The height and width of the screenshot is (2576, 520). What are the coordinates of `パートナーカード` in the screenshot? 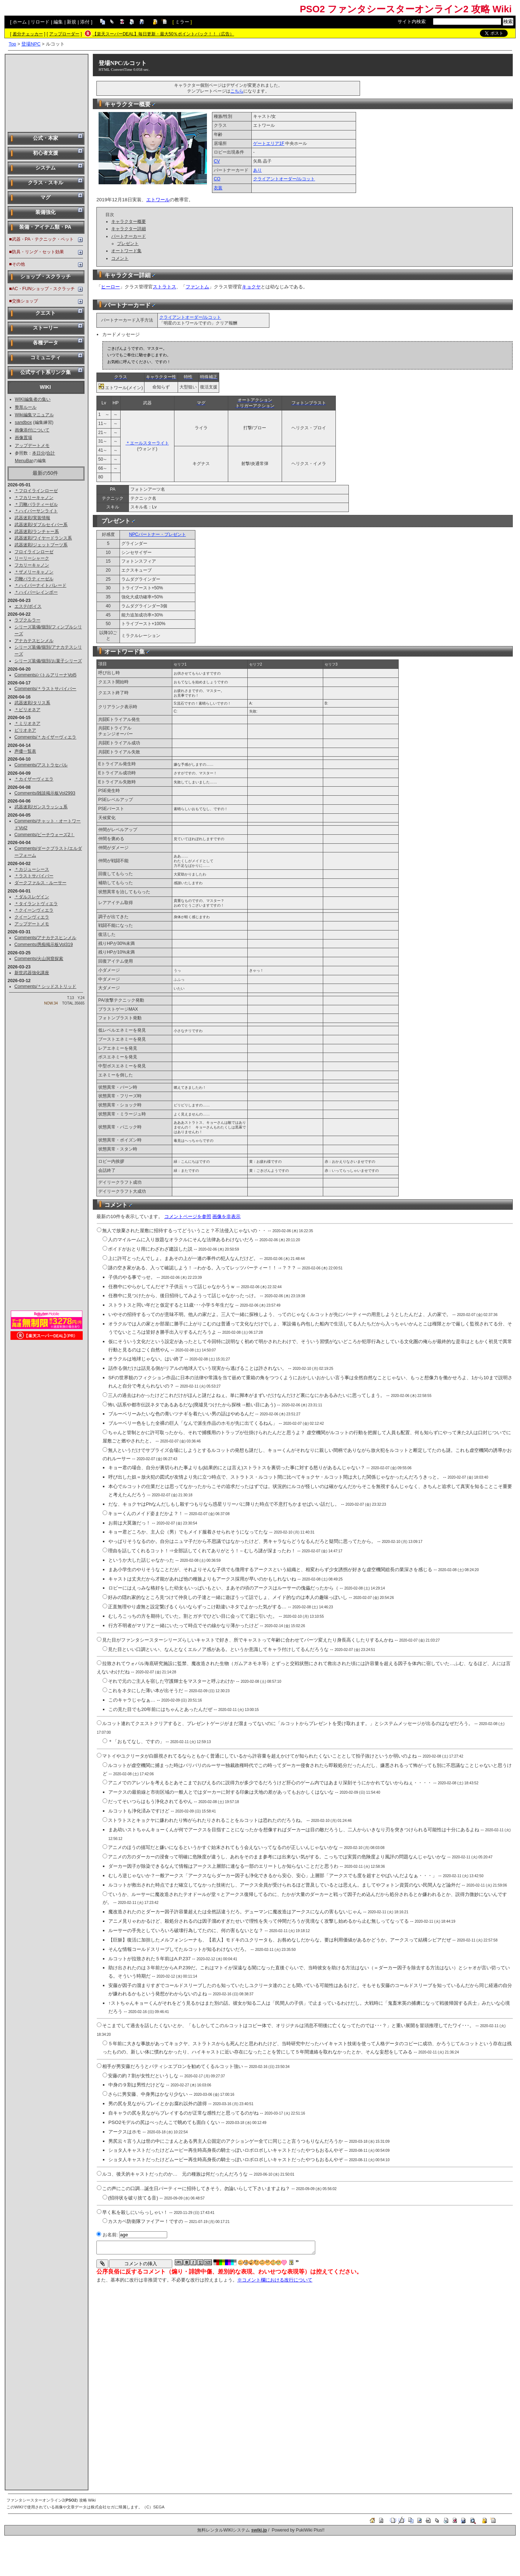 It's located at (128, 236).